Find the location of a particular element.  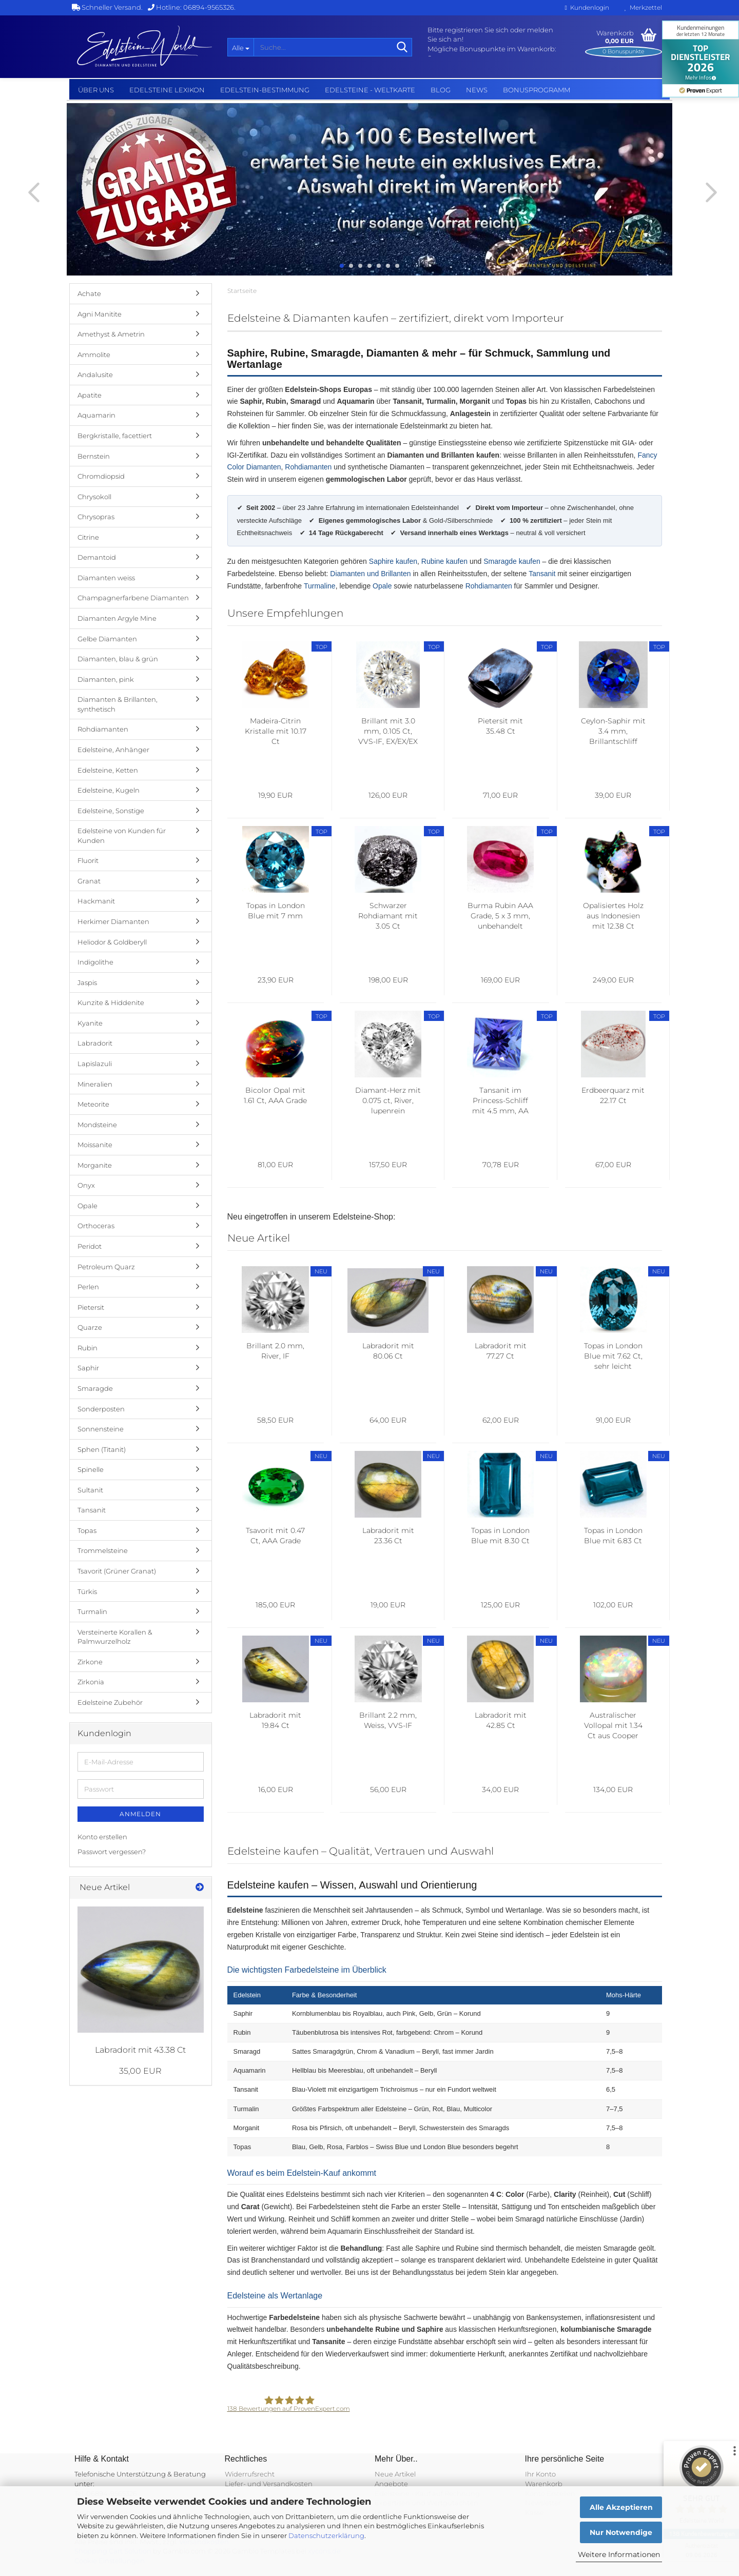

BLOG is located at coordinates (441, 90).